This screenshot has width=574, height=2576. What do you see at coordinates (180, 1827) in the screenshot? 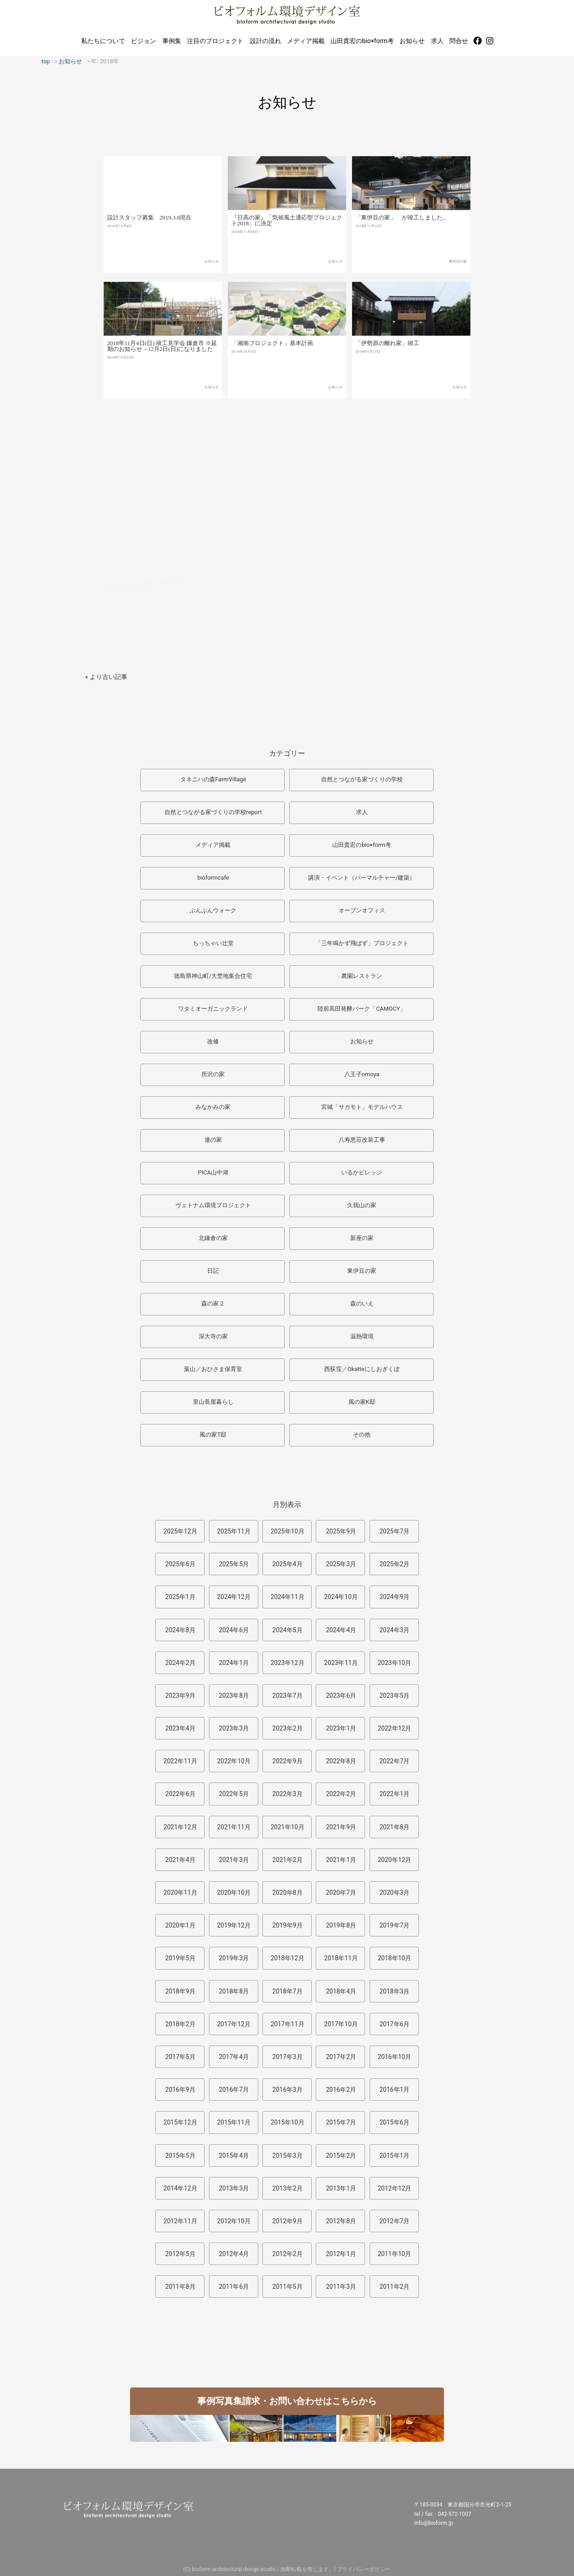
I see `2021年12月` at bounding box center [180, 1827].